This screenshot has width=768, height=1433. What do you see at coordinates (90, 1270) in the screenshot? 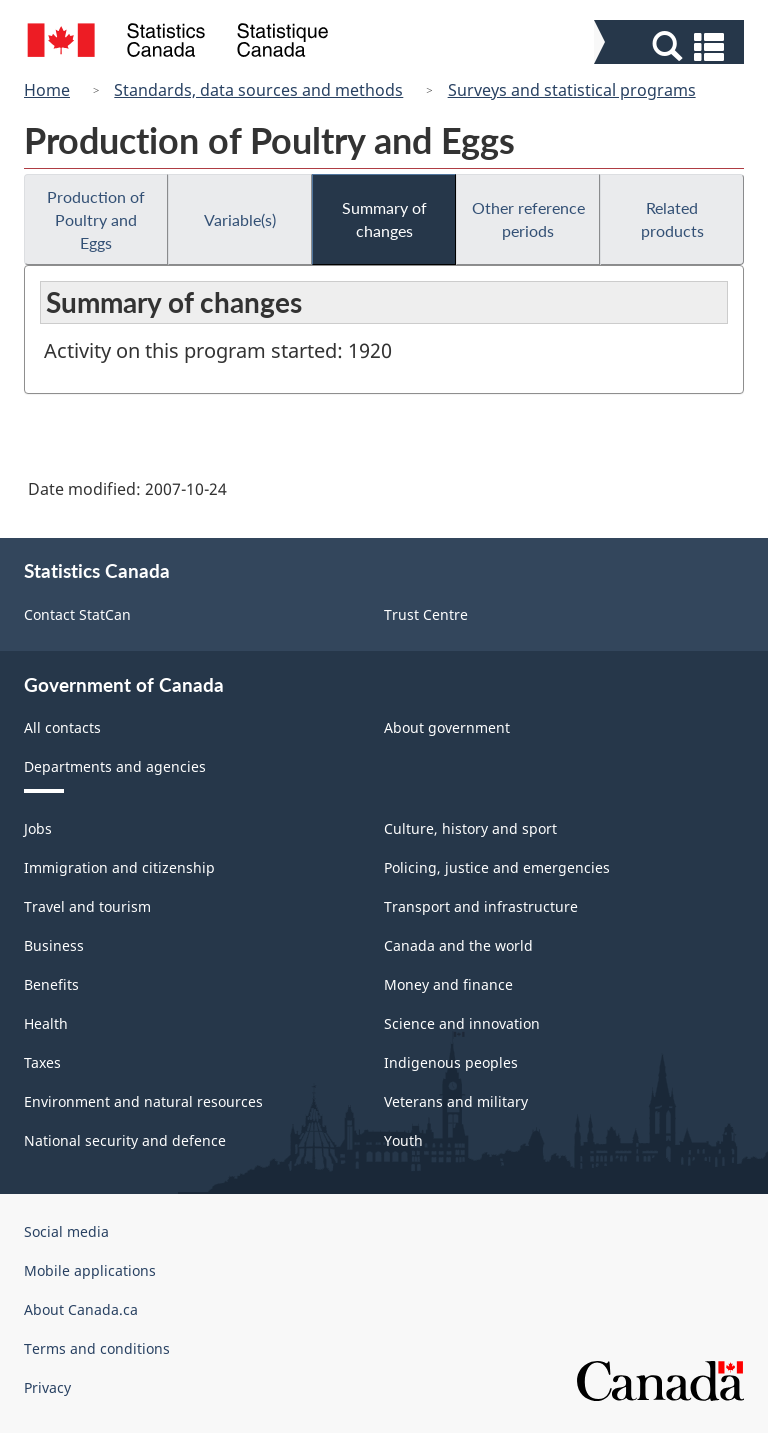
I see `Mobile applications` at bounding box center [90, 1270].